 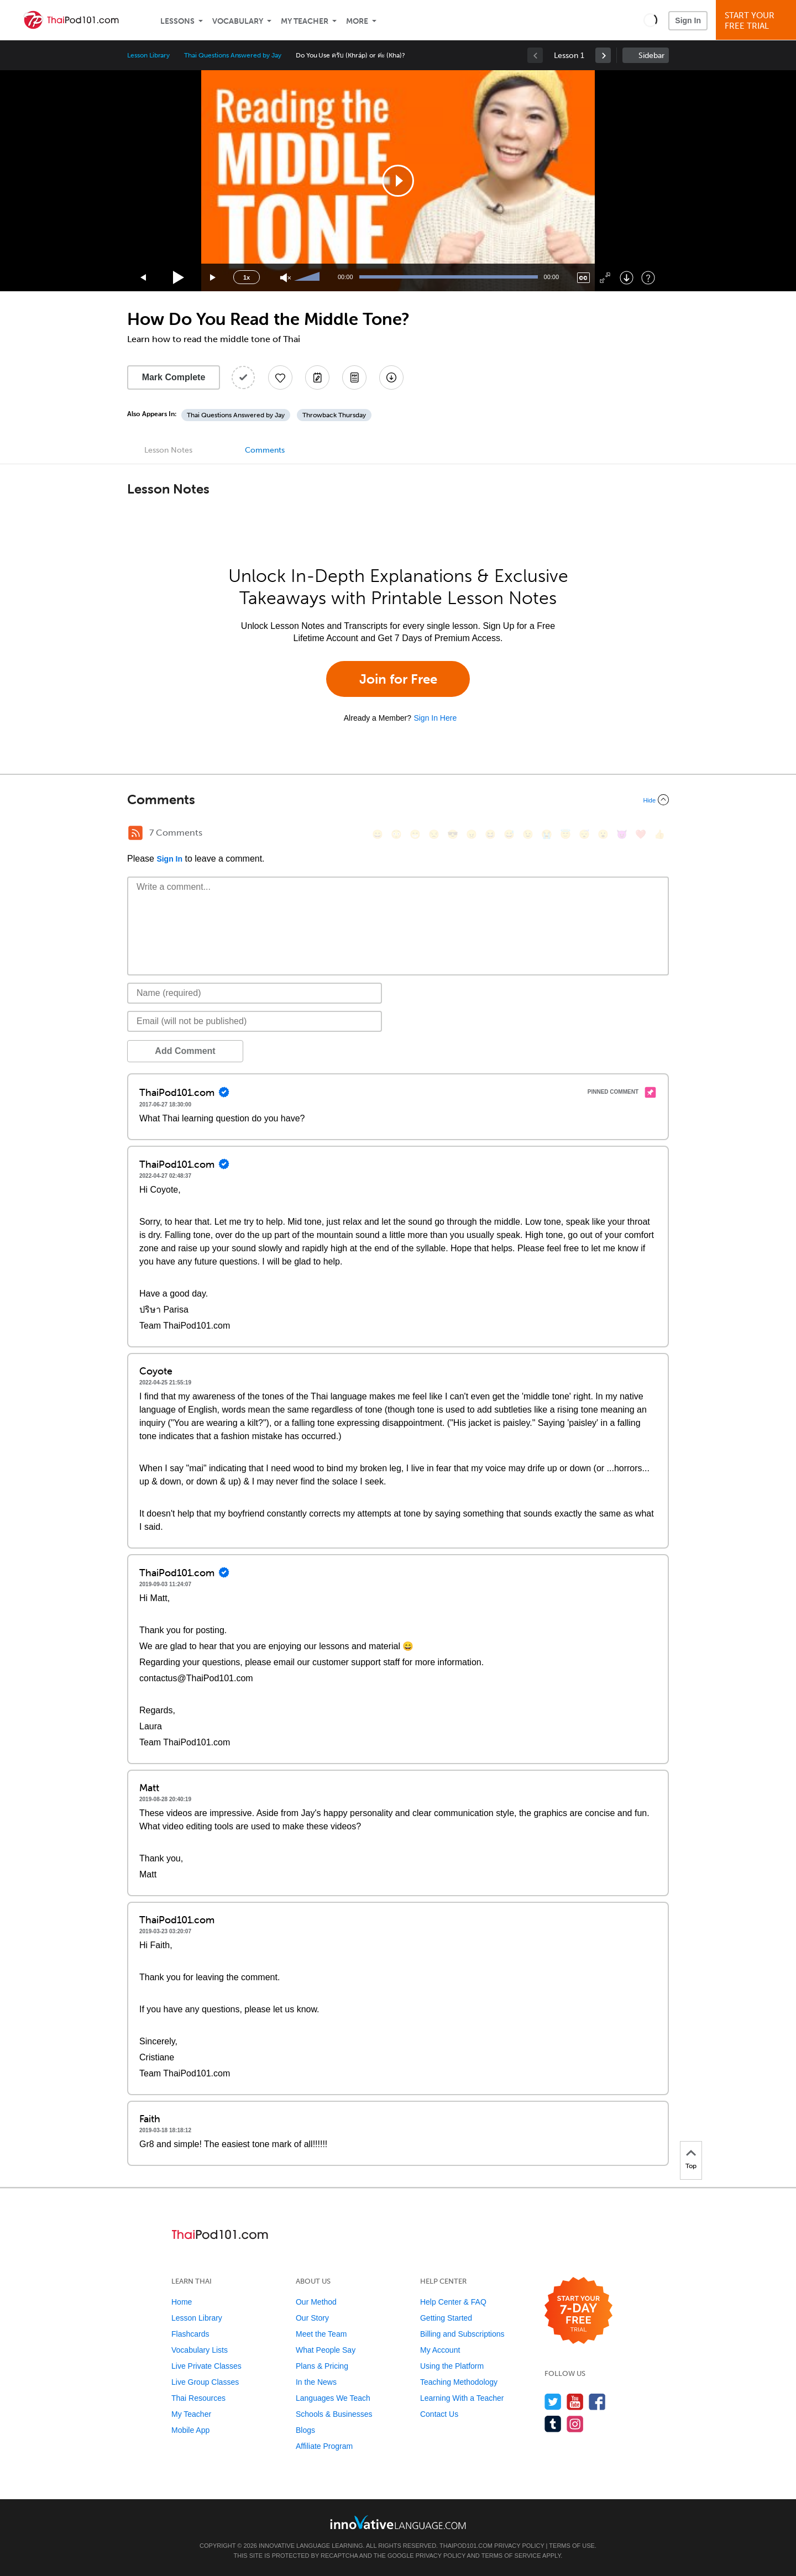 What do you see at coordinates (334, 415) in the screenshot?
I see `Throwback Thursday` at bounding box center [334, 415].